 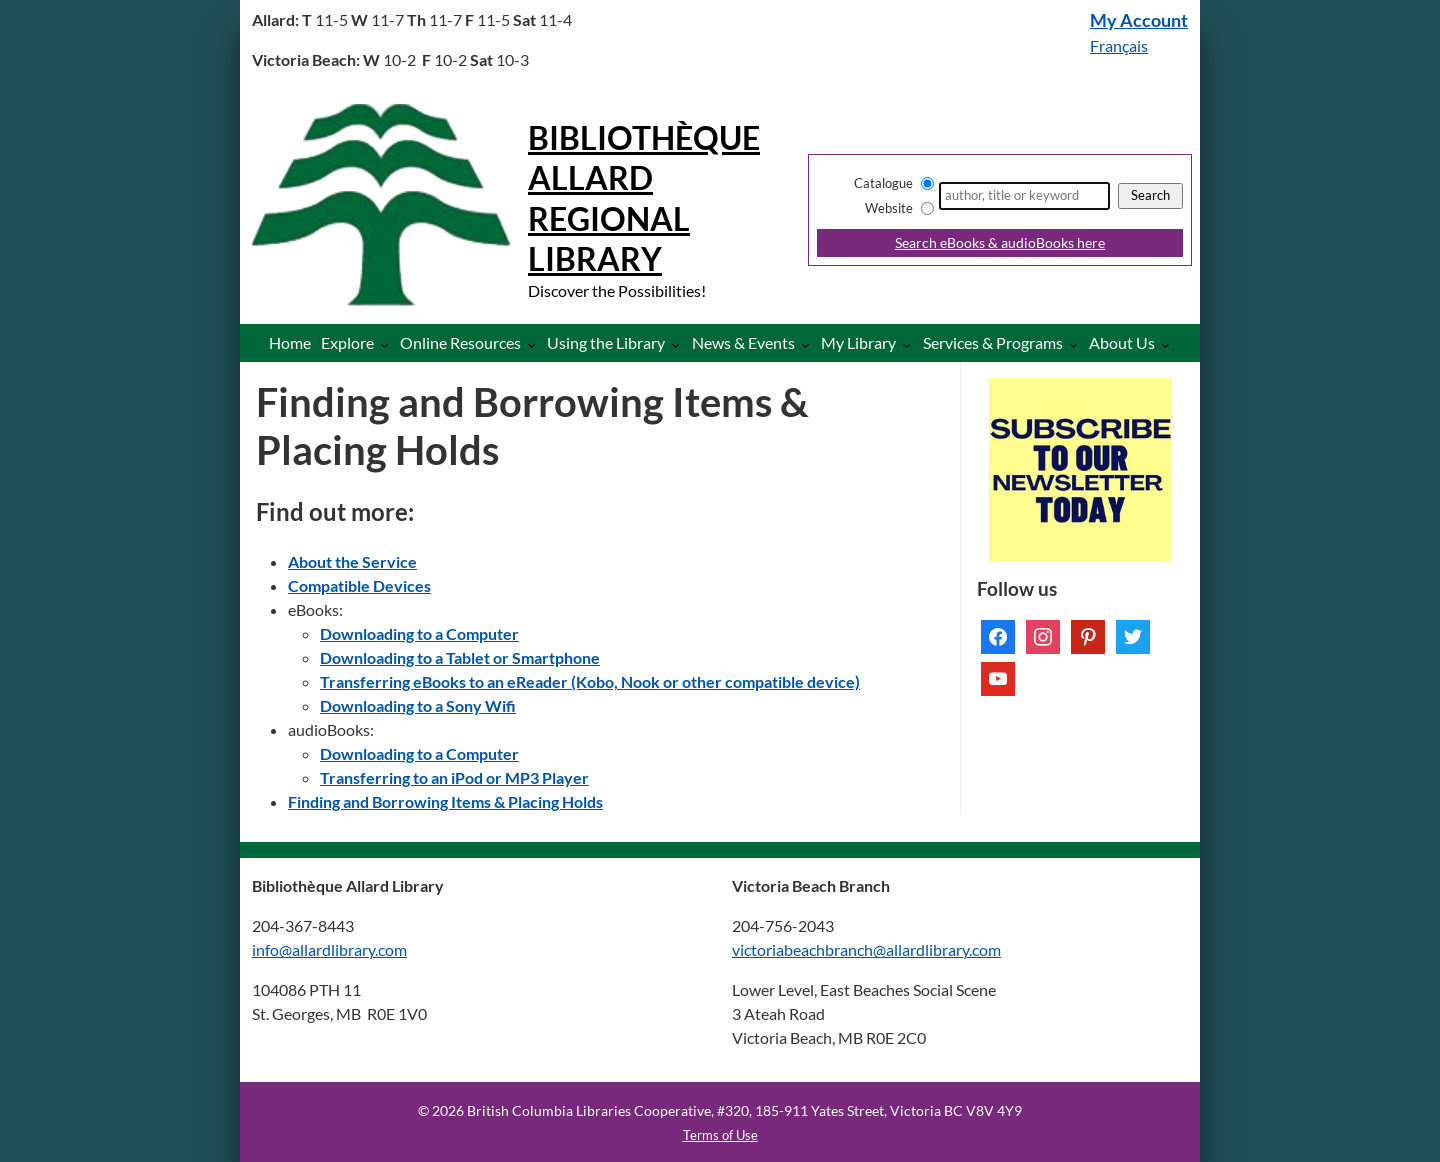 What do you see at coordinates (1024, 196) in the screenshot?
I see `[Search]` at bounding box center [1024, 196].